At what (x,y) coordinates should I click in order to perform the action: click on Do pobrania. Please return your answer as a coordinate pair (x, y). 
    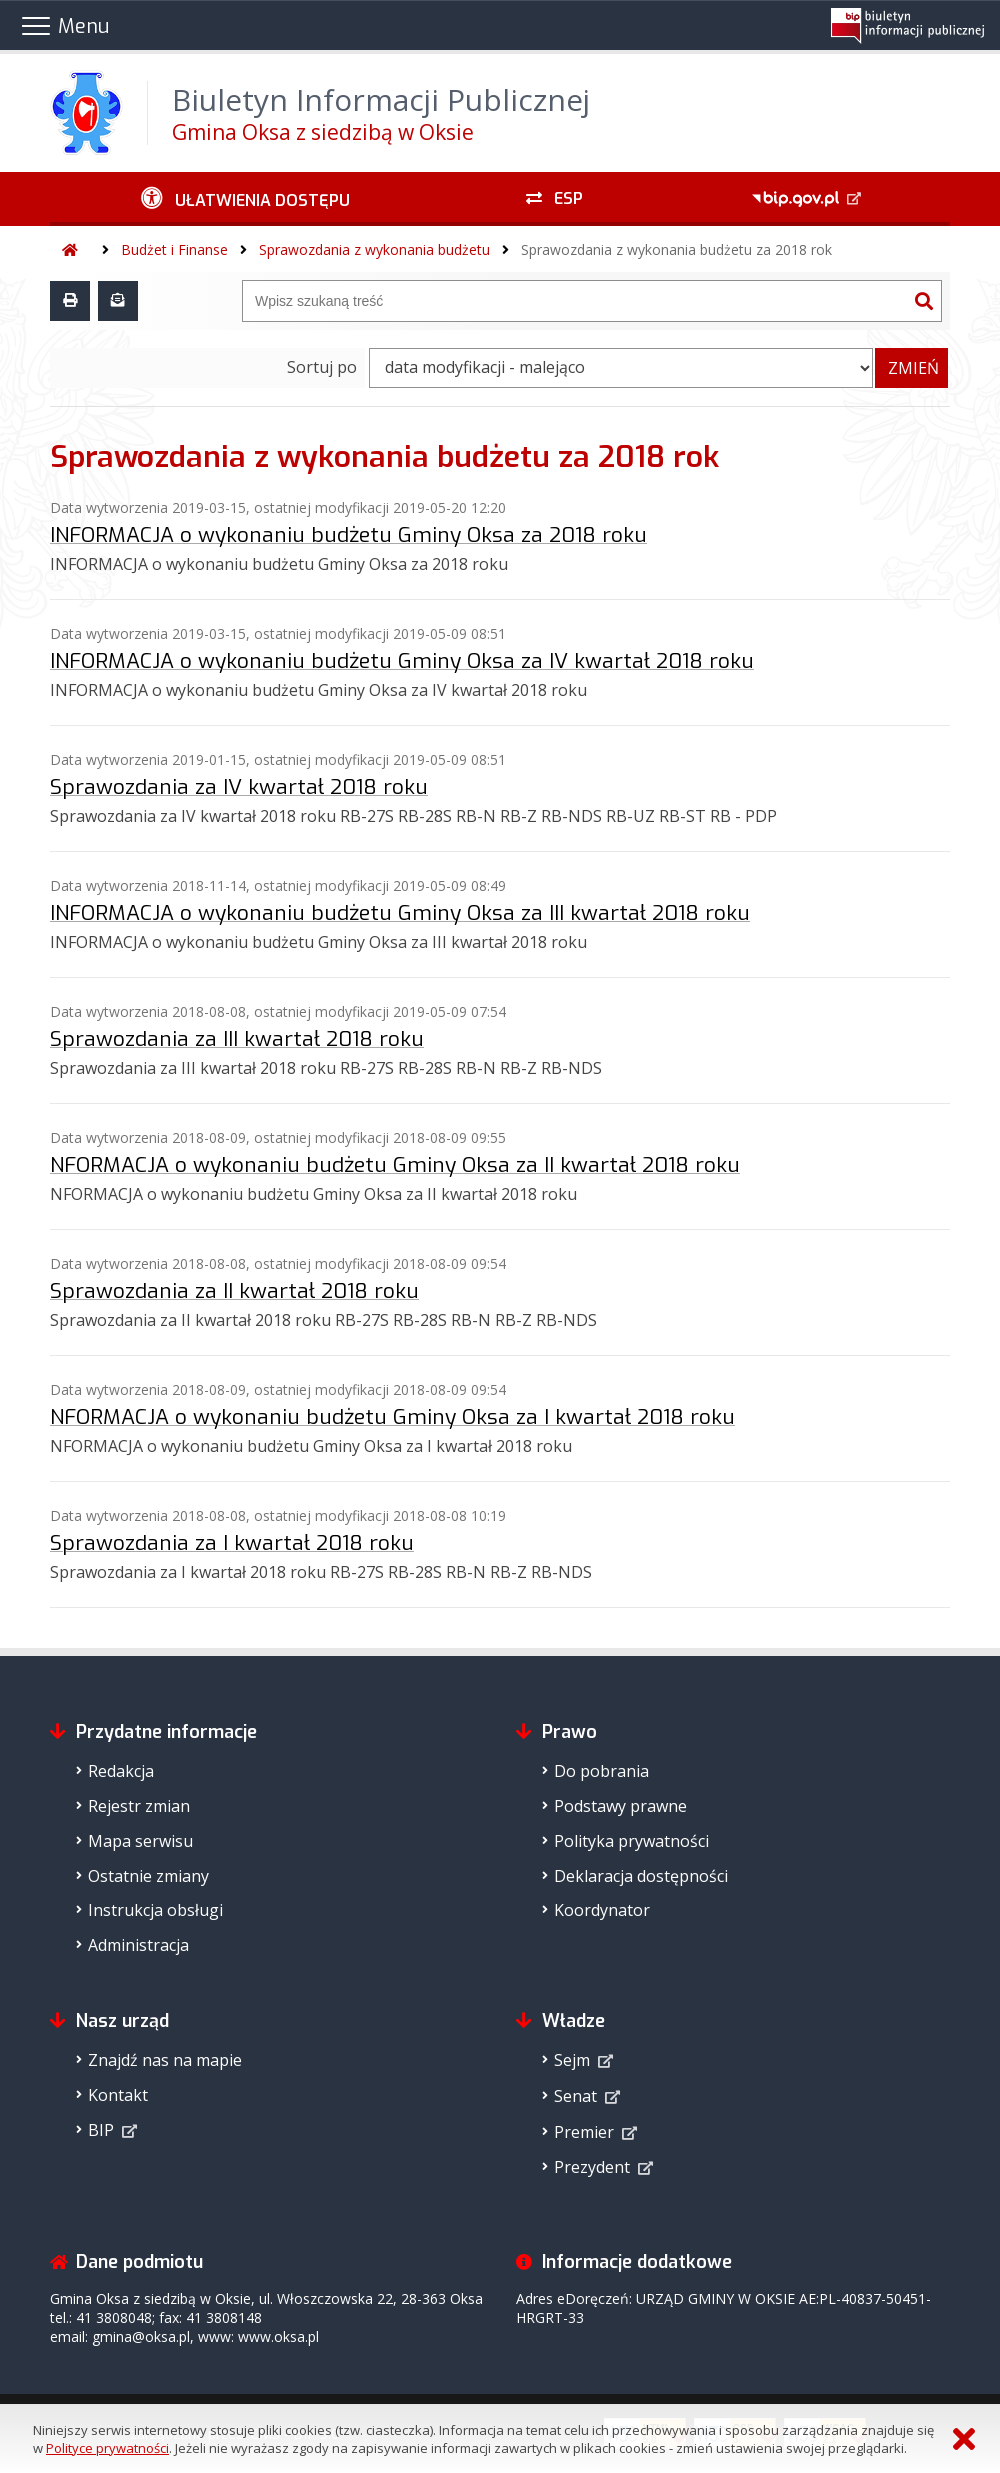
    Looking at the image, I should click on (601, 1771).